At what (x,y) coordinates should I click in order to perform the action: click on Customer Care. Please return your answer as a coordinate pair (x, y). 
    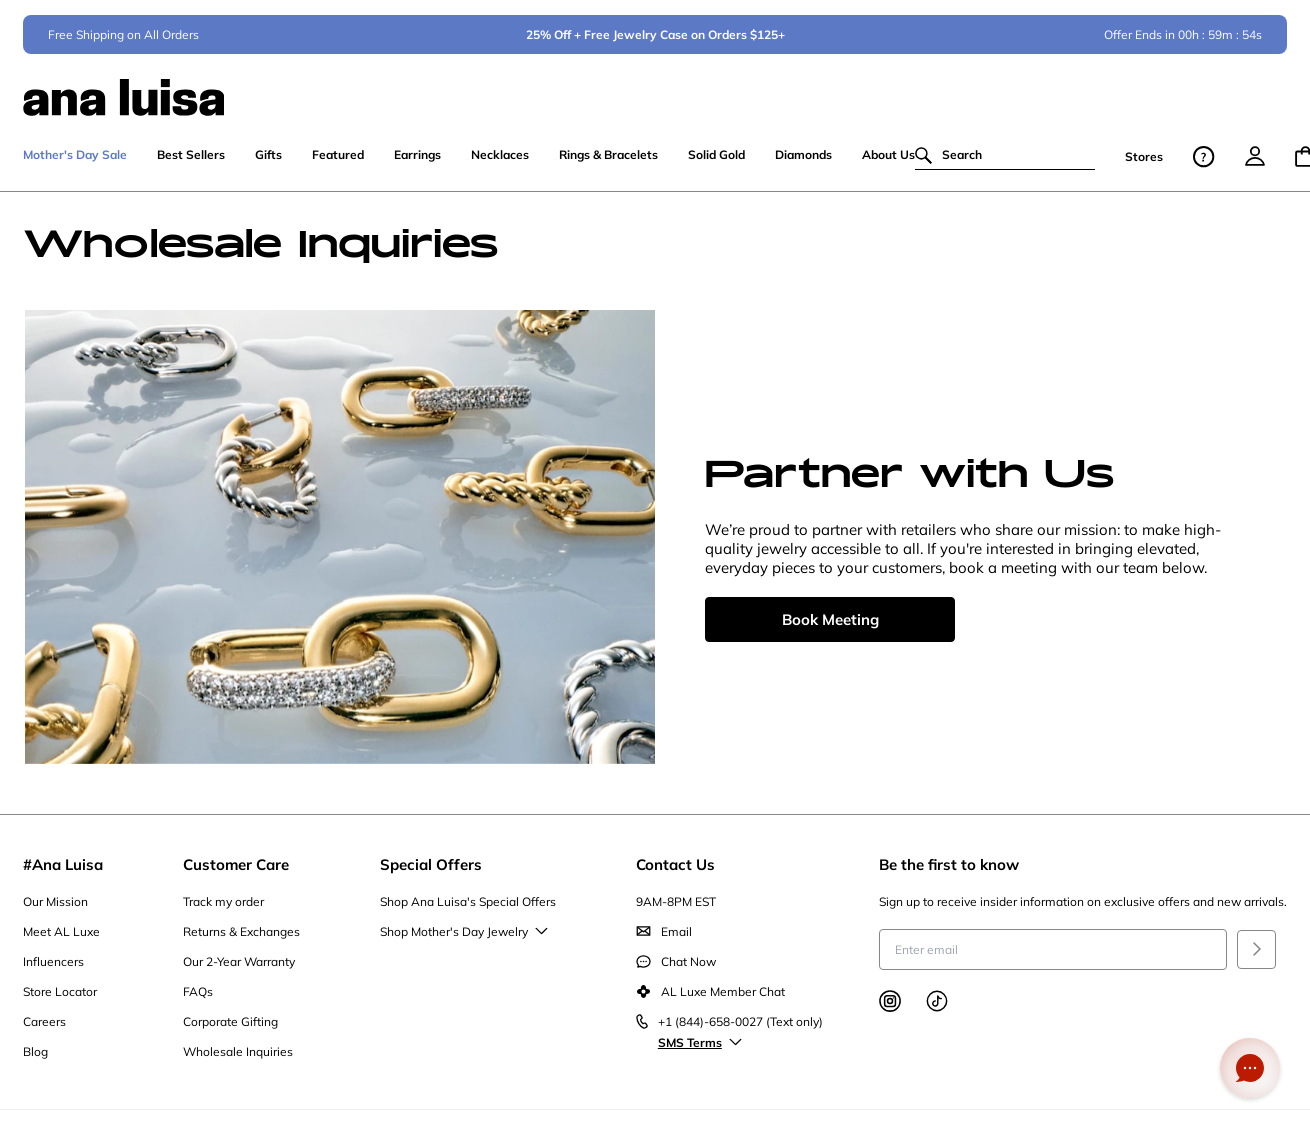
    Looking at the image, I should click on (236, 874).